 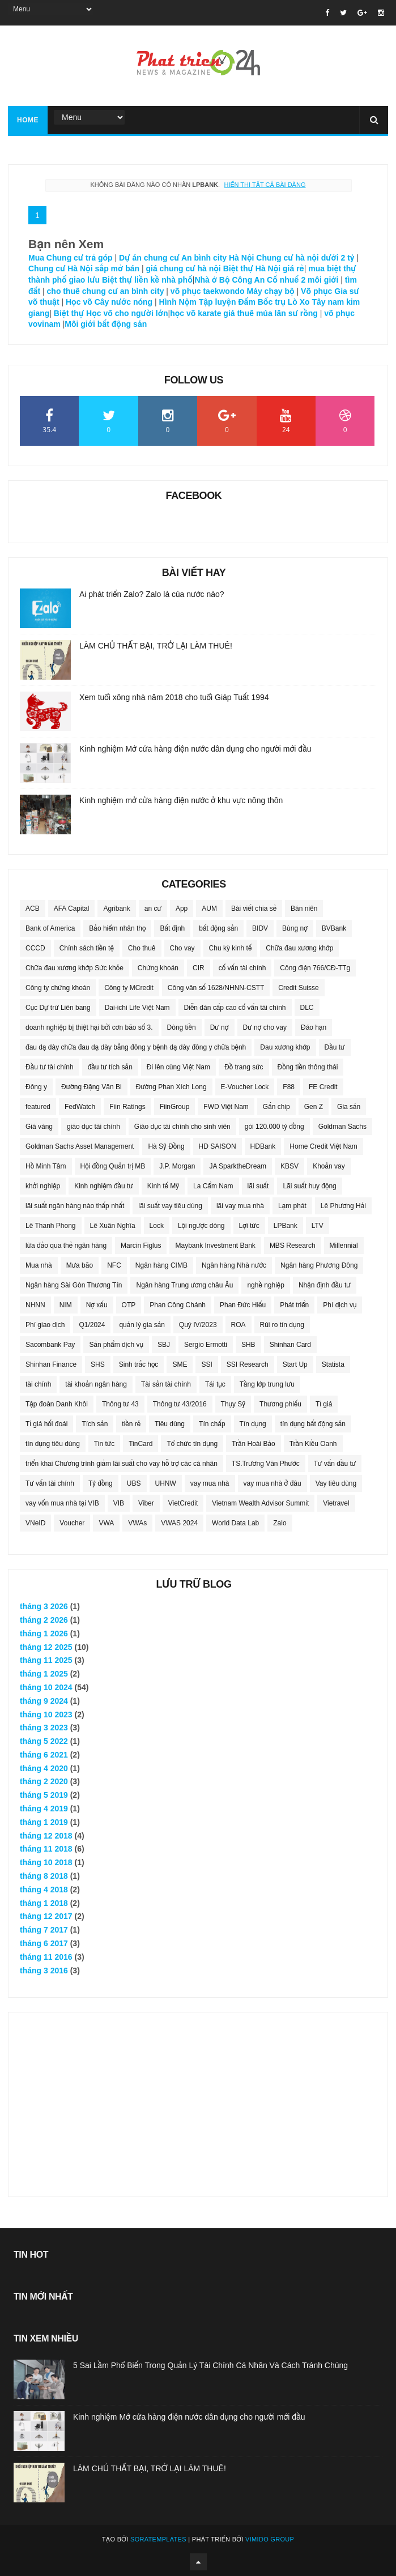 I want to click on NHNN, so click(x=35, y=1305).